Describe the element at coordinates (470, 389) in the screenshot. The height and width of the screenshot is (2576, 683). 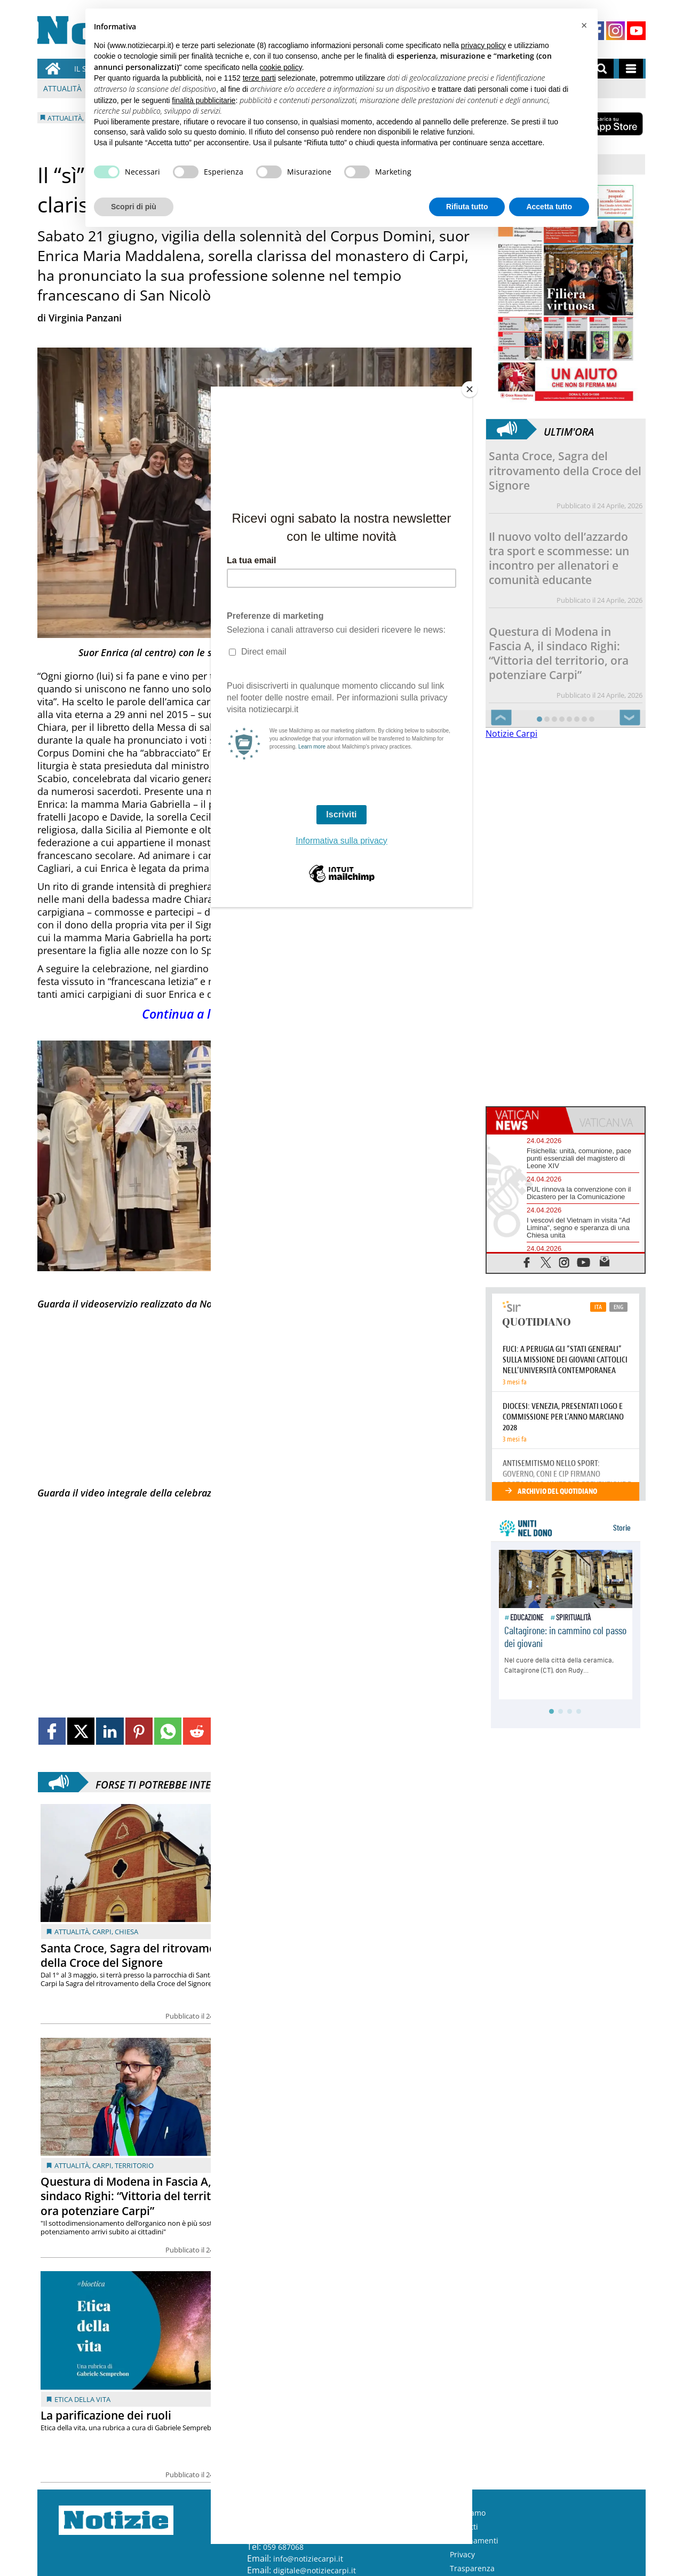
I see `[Close]` at that location.